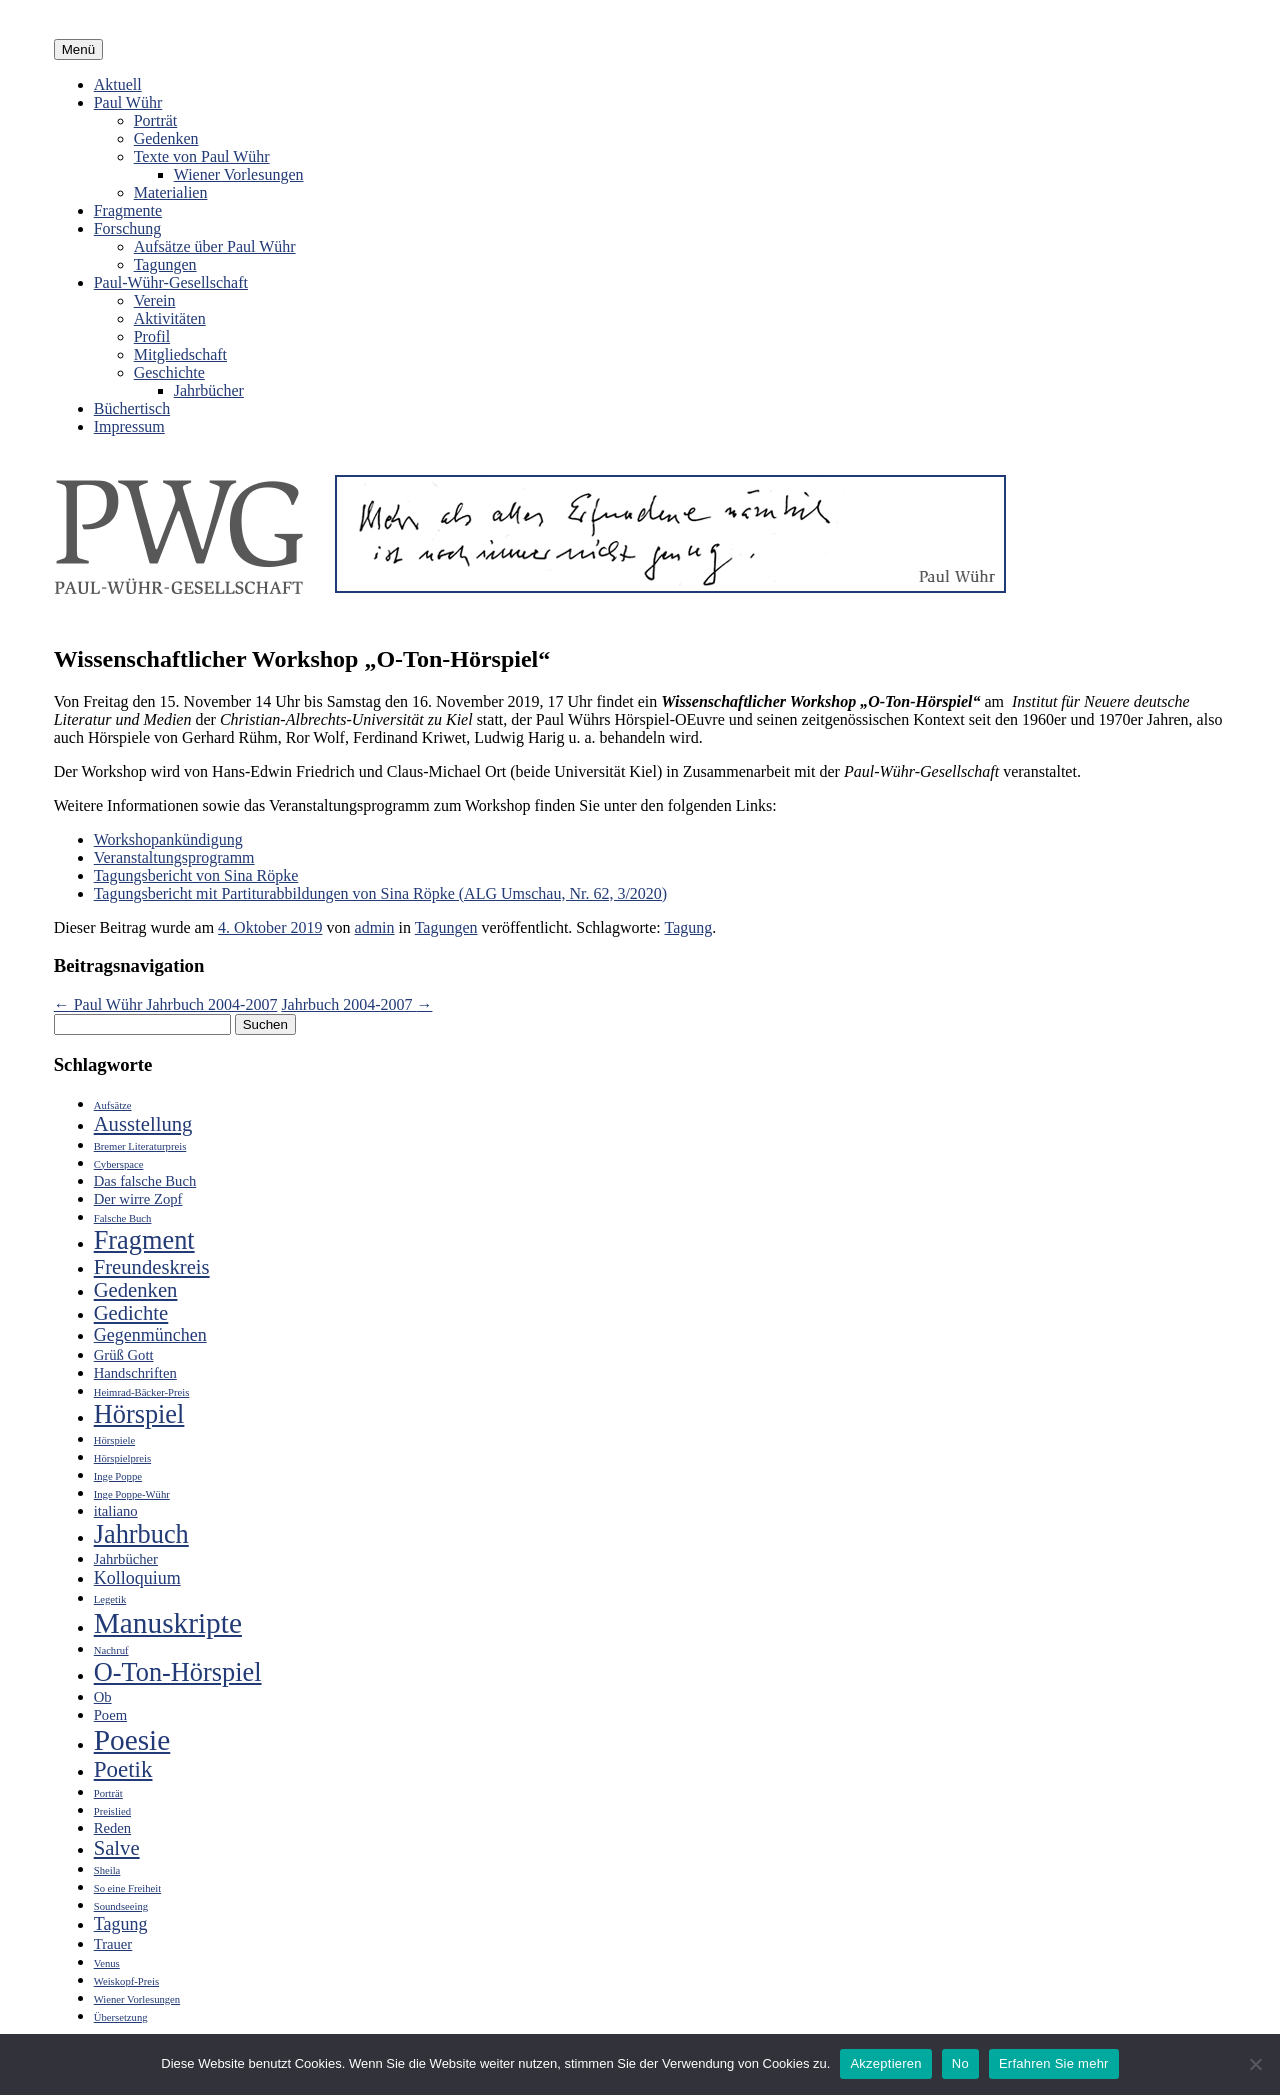 This screenshot has width=1280, height=2095. Describe the element at coordinates (103, 1697) in the screenshot. I see `Ob [Ob (3 Einträge)]` at that location.